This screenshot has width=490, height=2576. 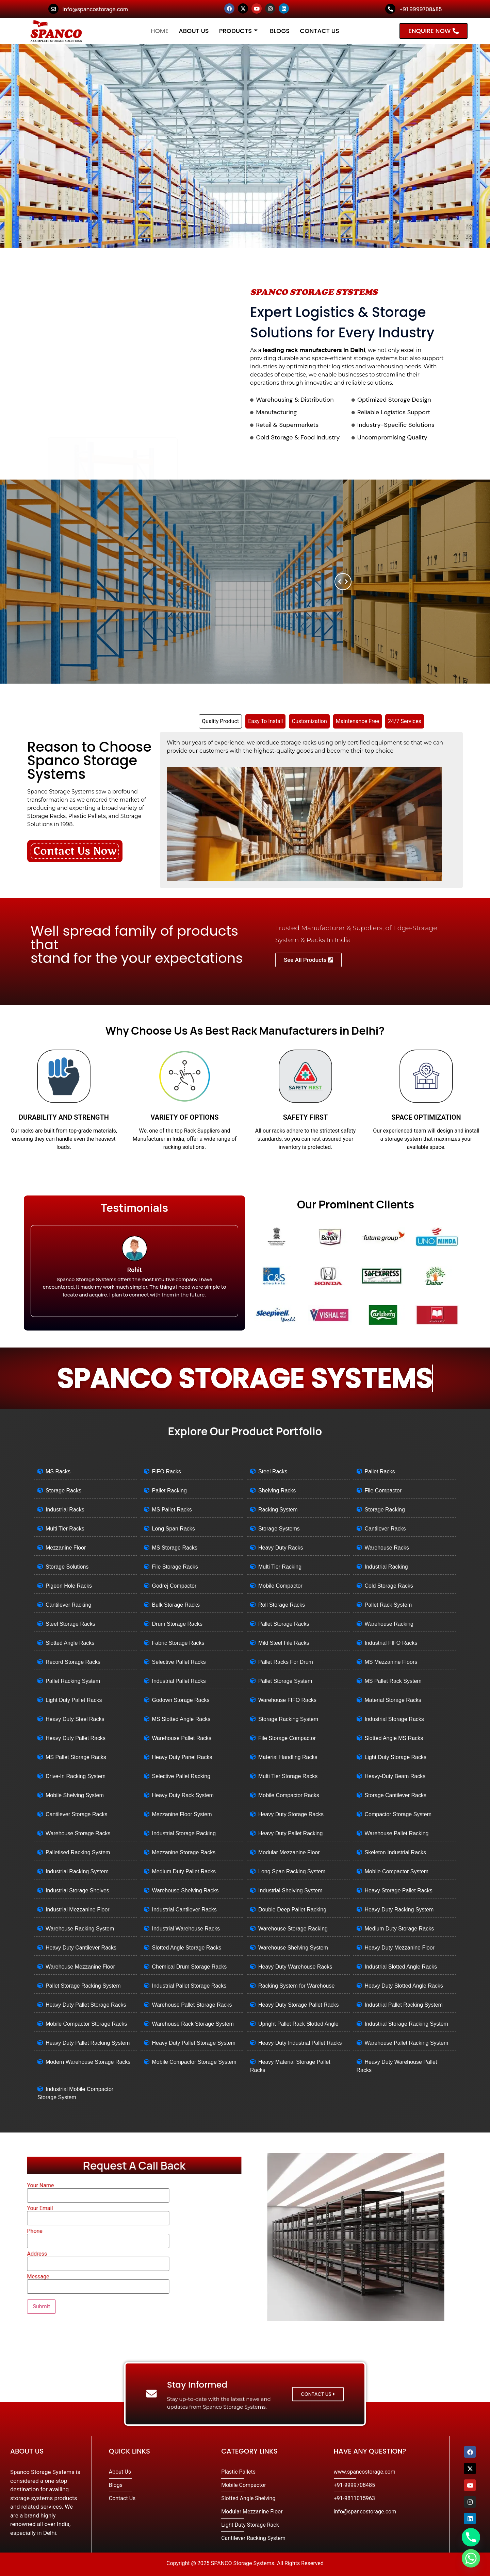 I want to click on Warehouse Racking, so click(x=389, y=1624).